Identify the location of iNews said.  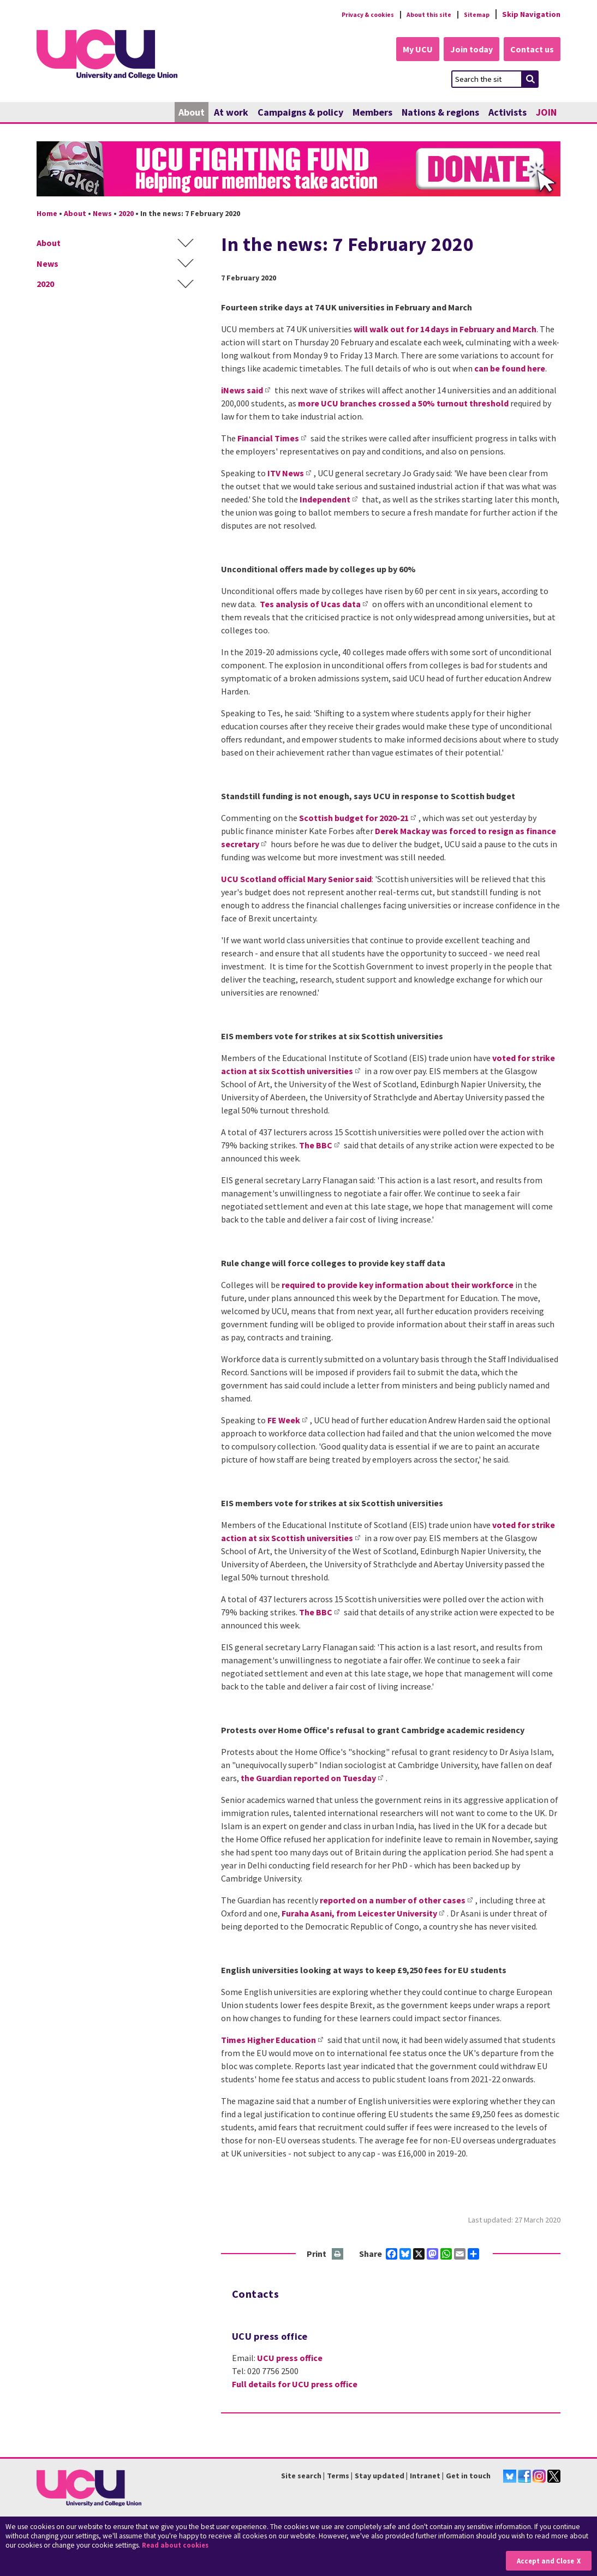
(242, 390).